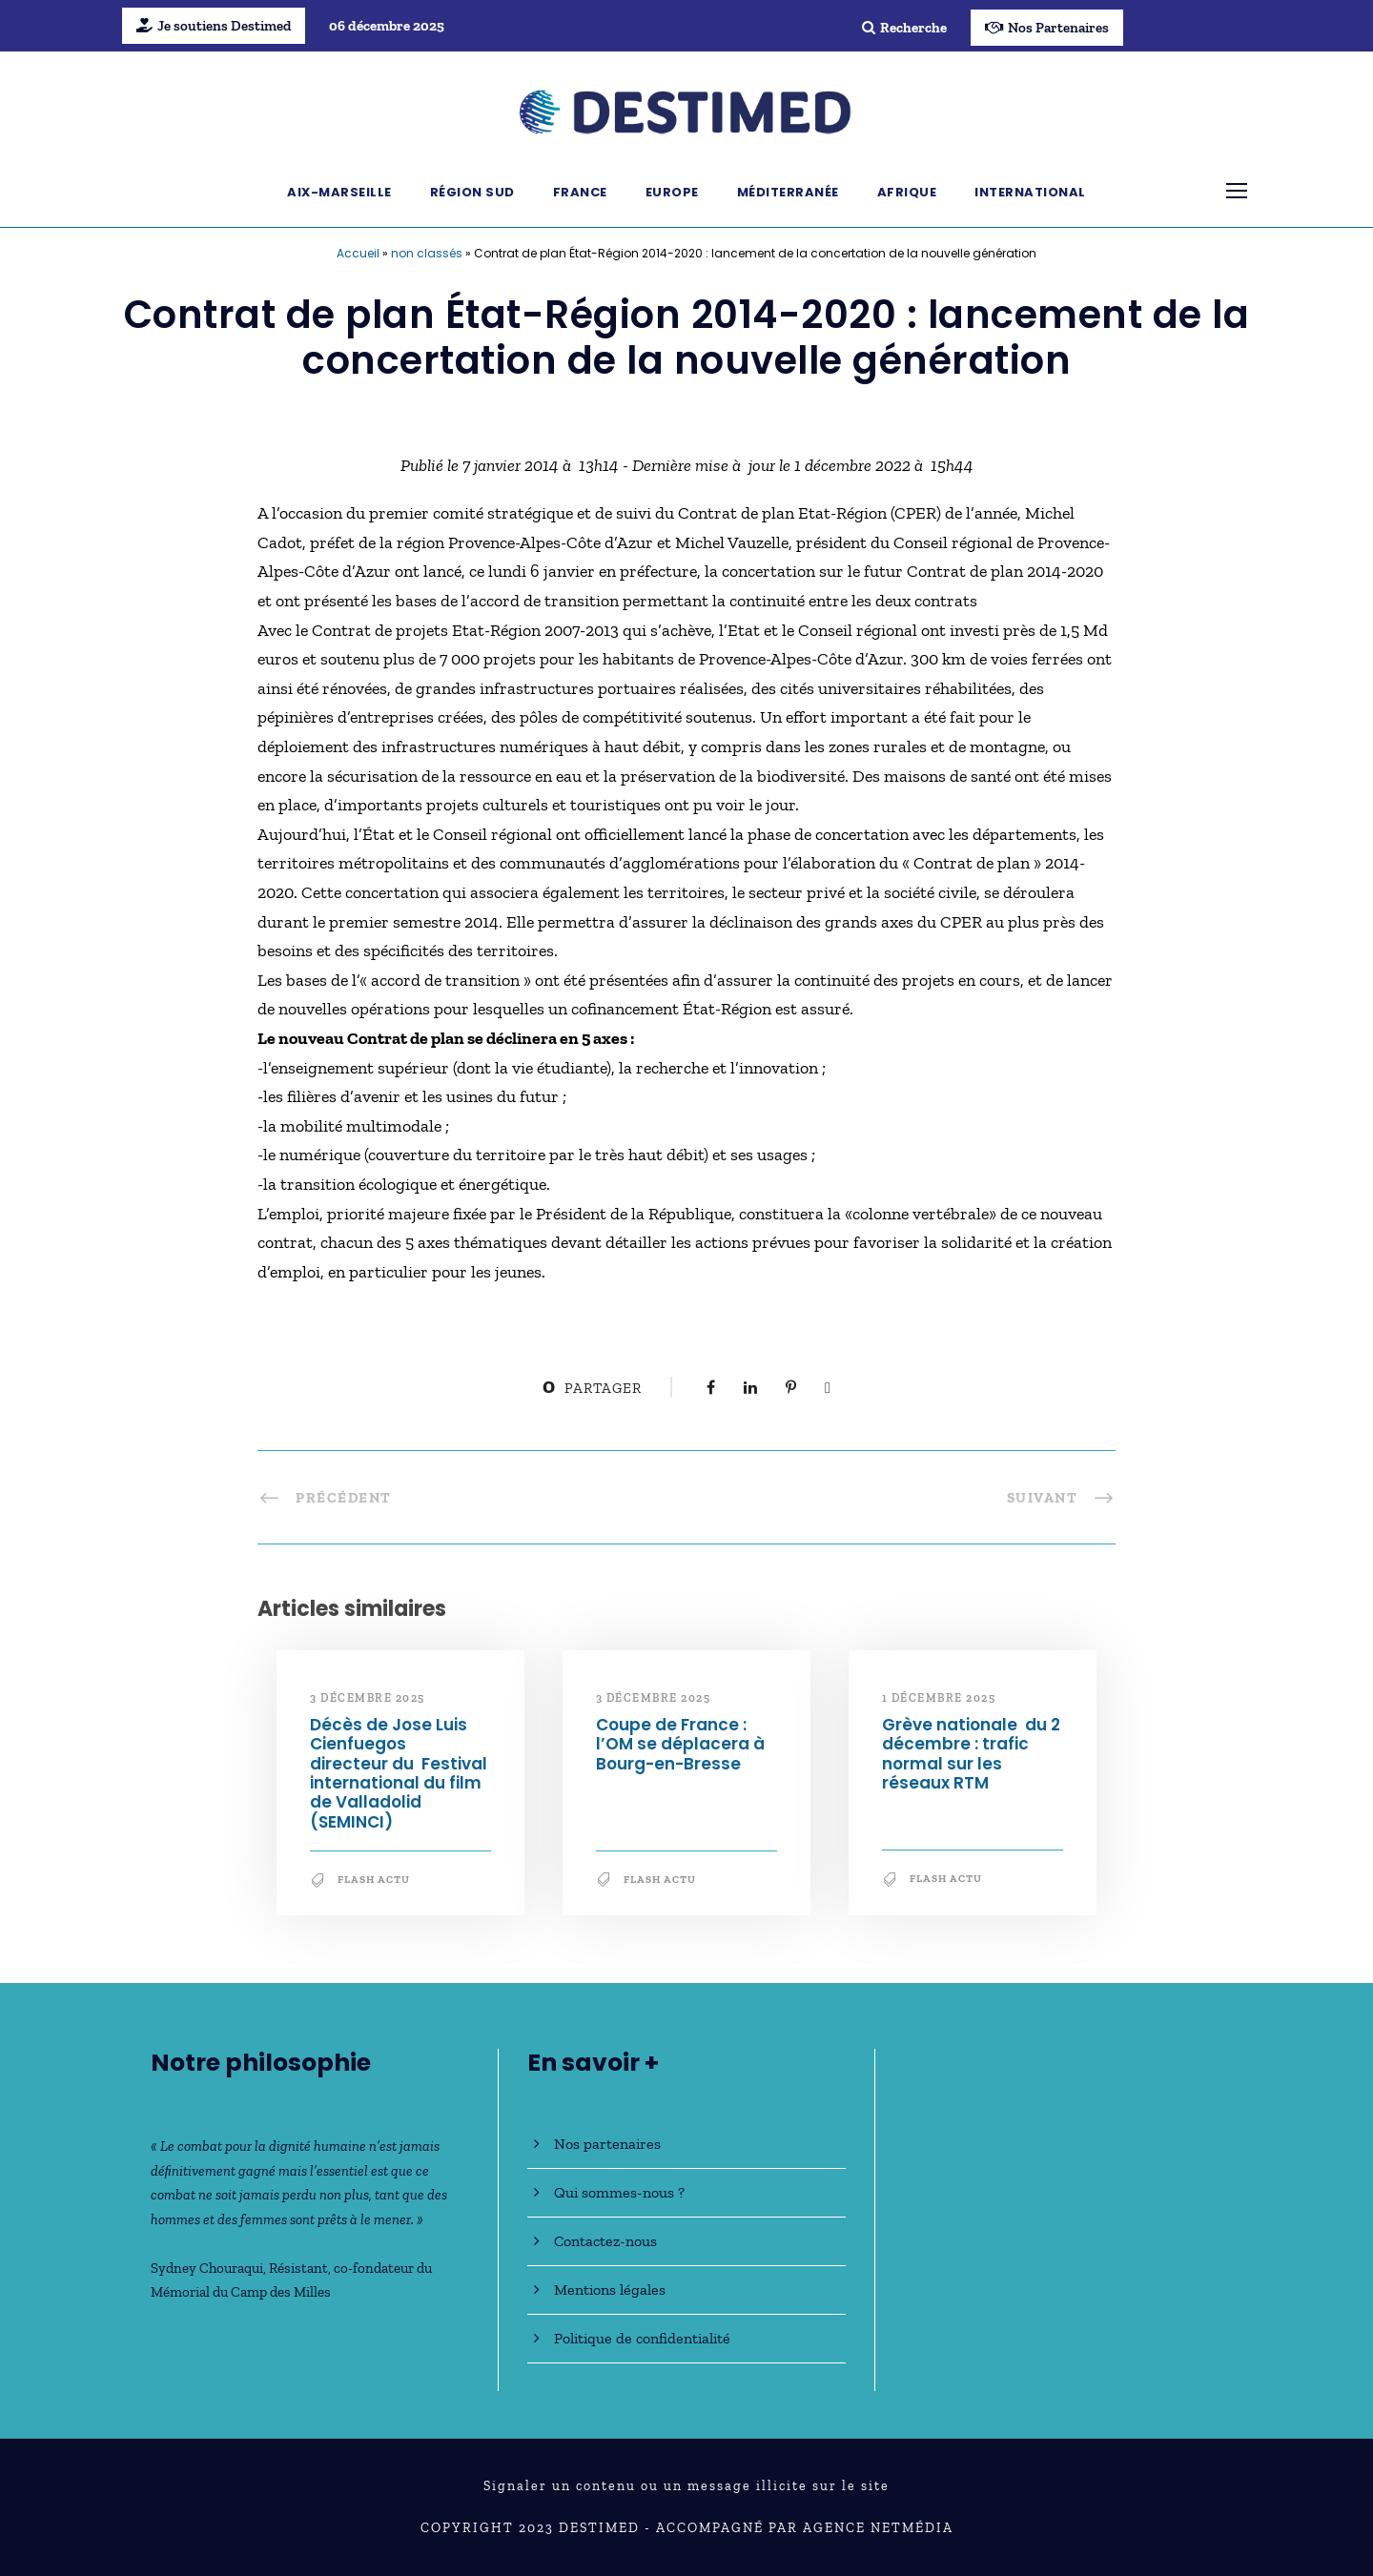  I want to click on Grève nationale du 2 décembre : trafic normal sur les réseaux RTM, so click(971, 1753).